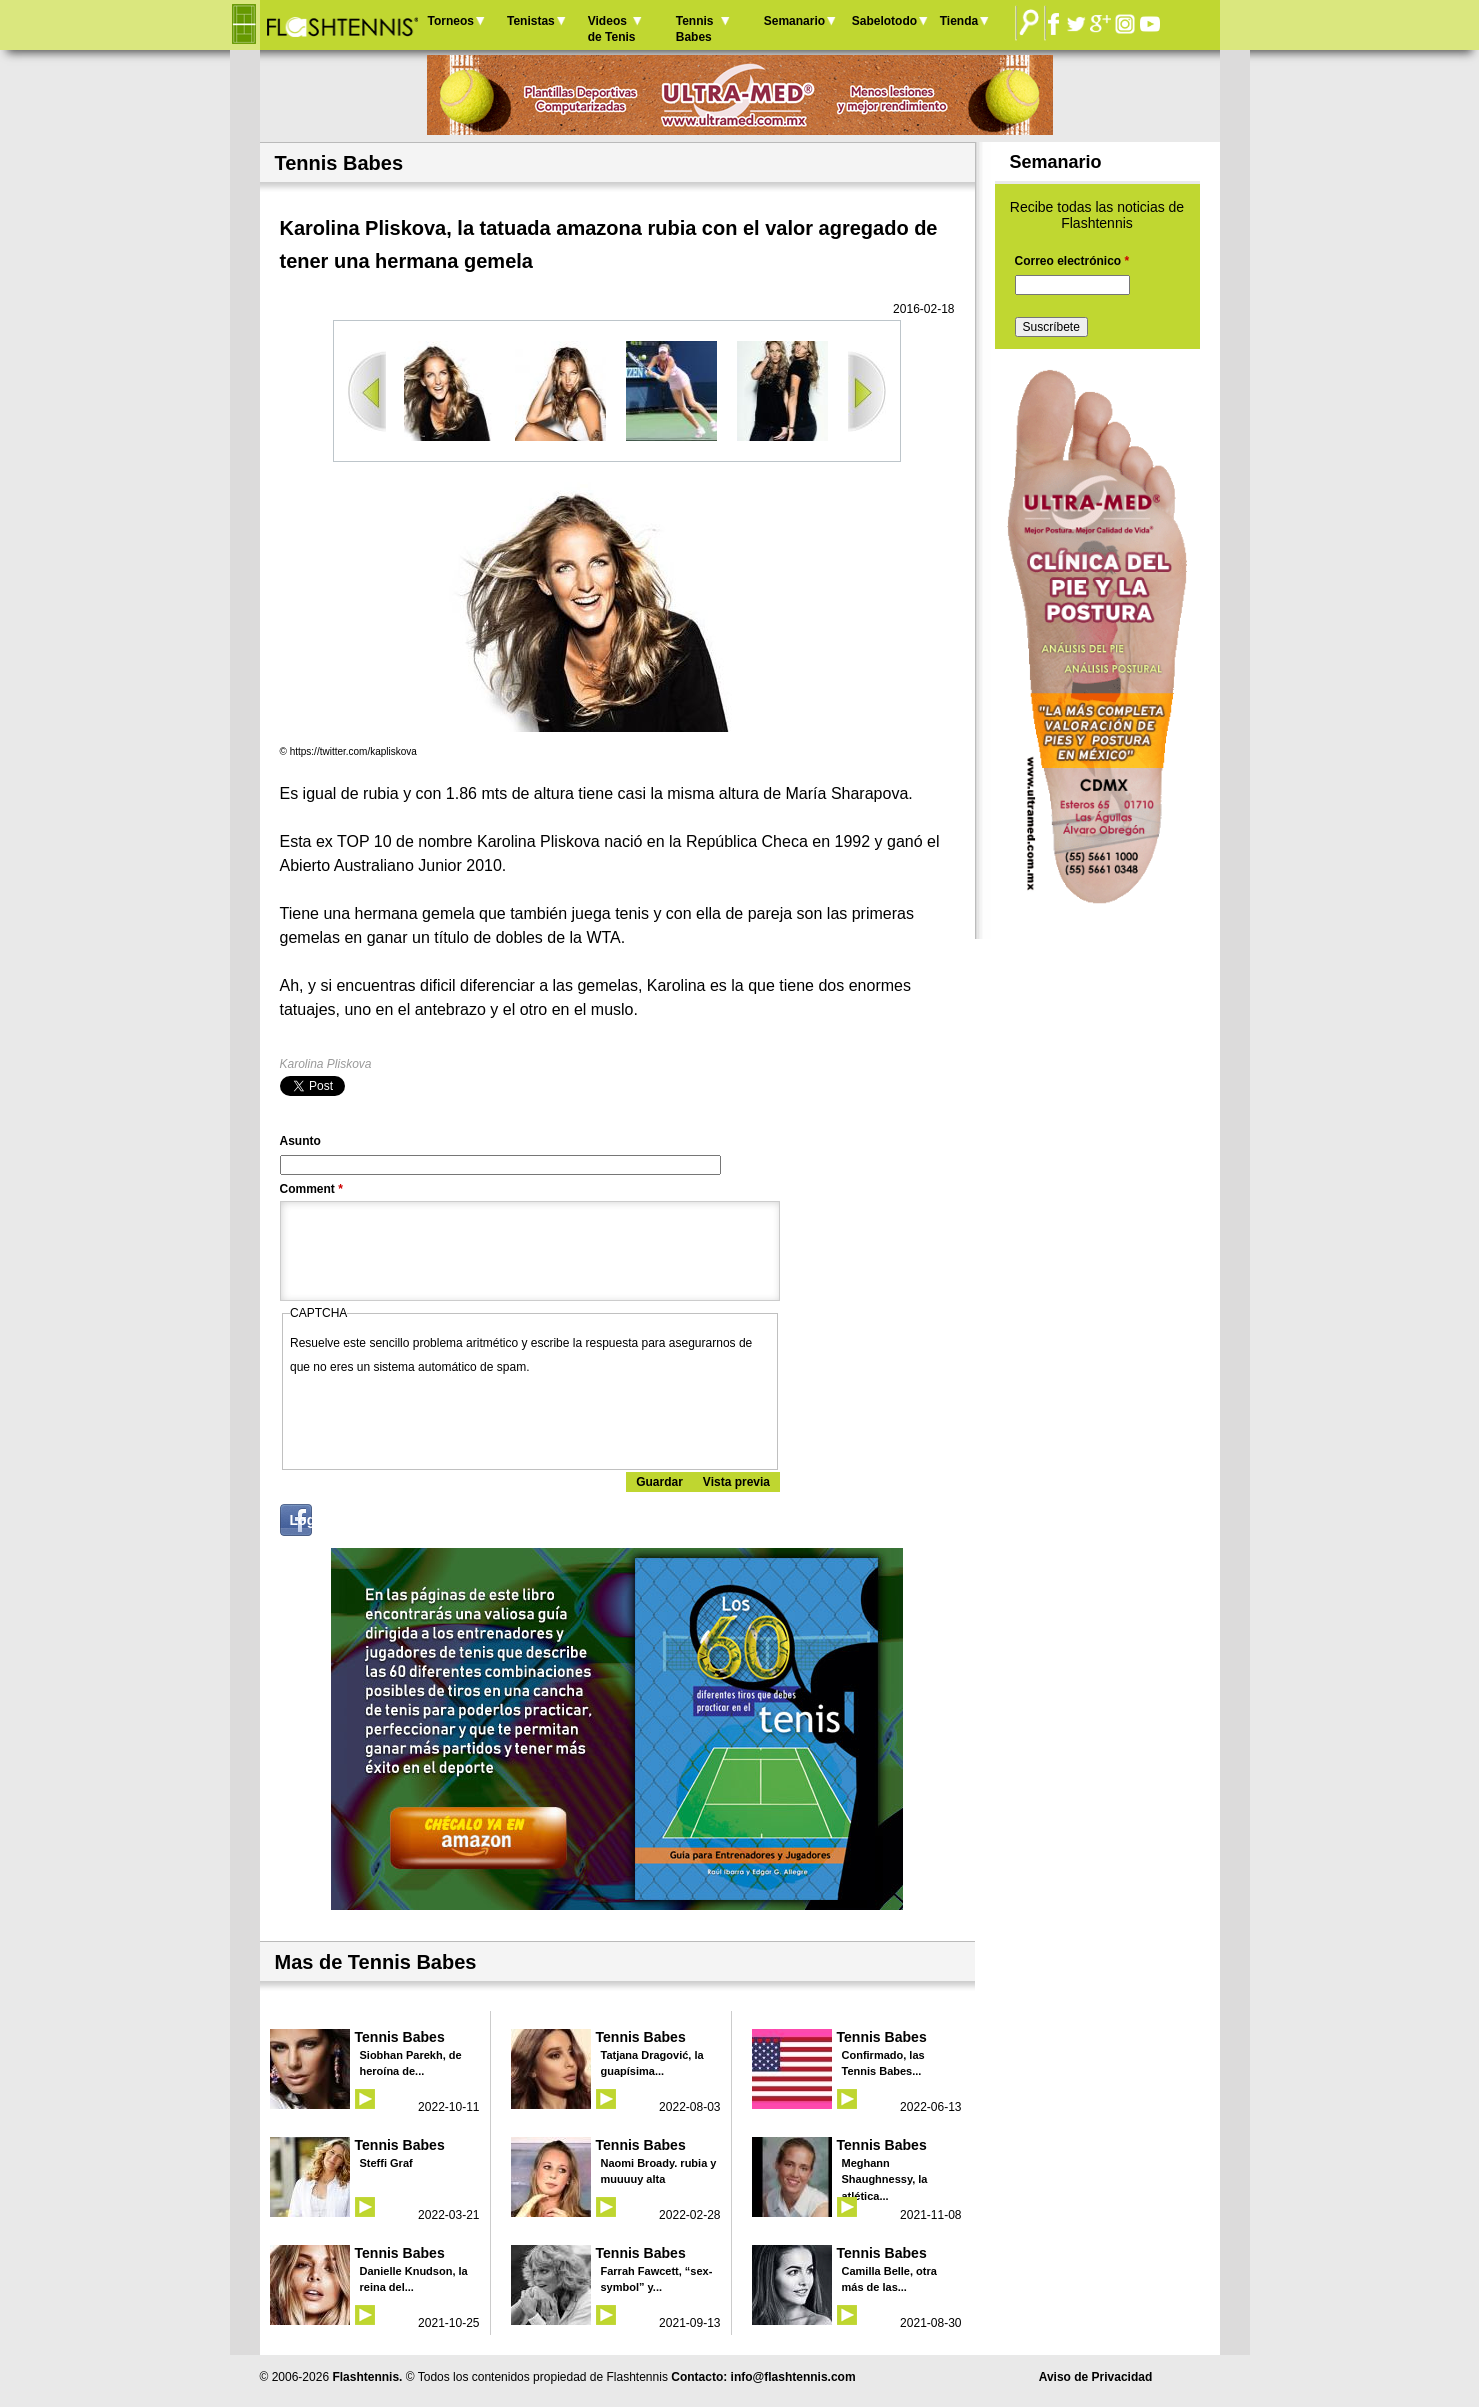 Image resolution: width=1479 pixels, height=2407 pixels. Describe the element at coordinates (612, 29) in the screenshot. I see `Videos de Tenis` at that location.